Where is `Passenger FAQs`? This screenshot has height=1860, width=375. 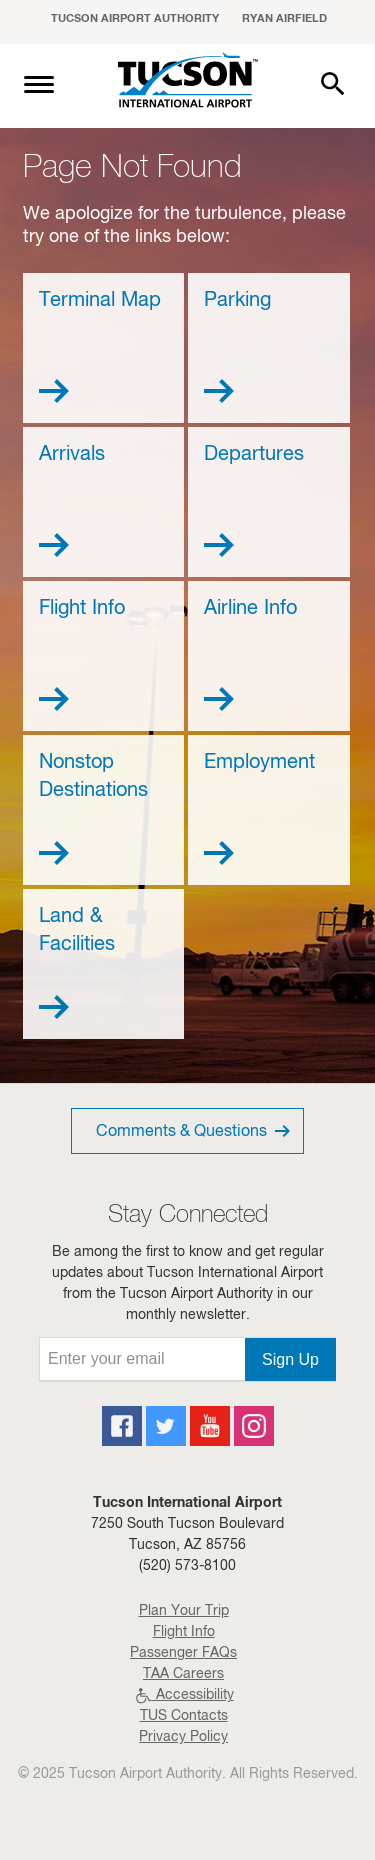
Passenger FAQs is located at coordinates (183, 1654).